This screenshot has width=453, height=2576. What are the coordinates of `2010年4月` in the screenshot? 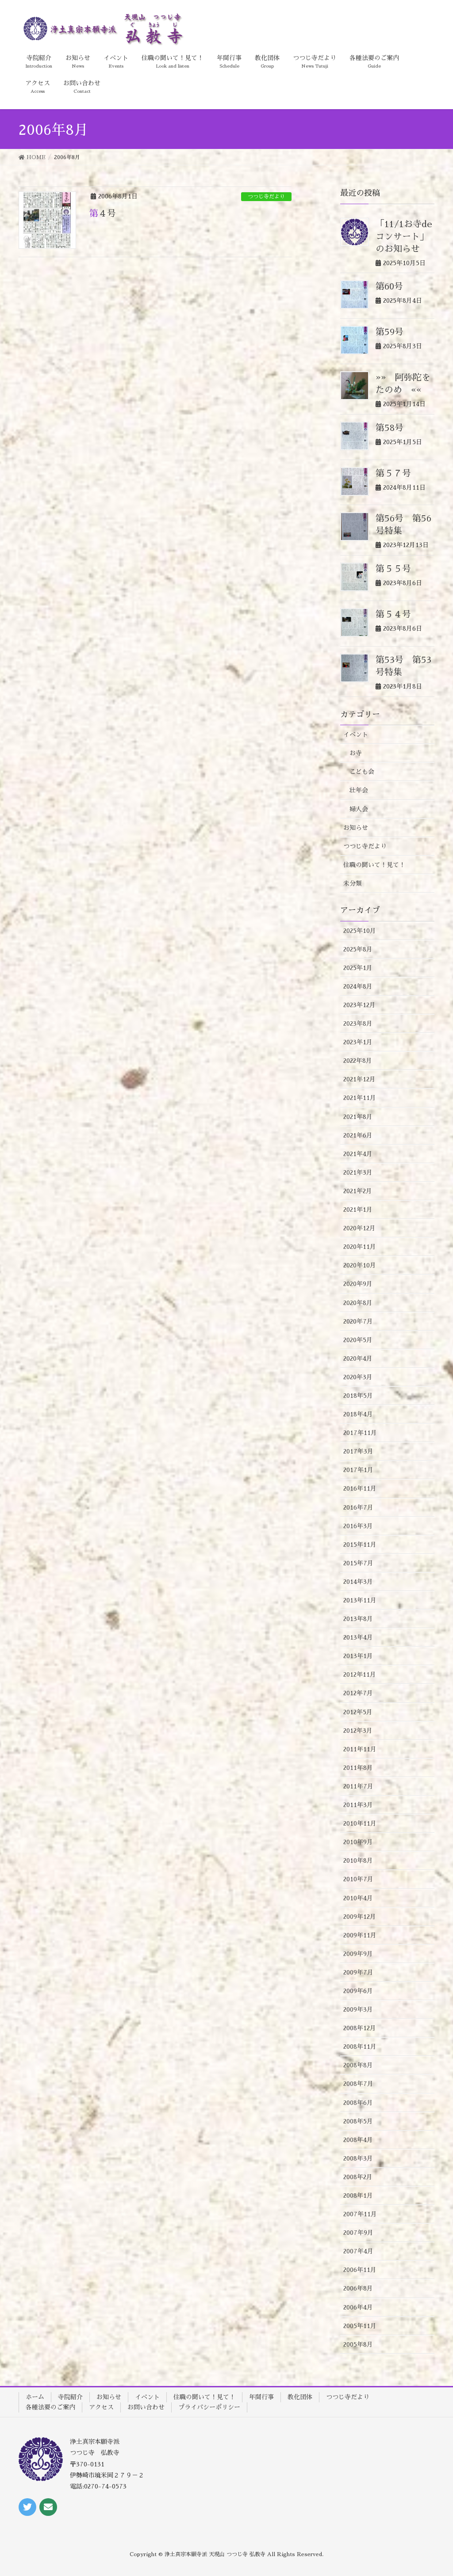 It's located at (358, 1898).